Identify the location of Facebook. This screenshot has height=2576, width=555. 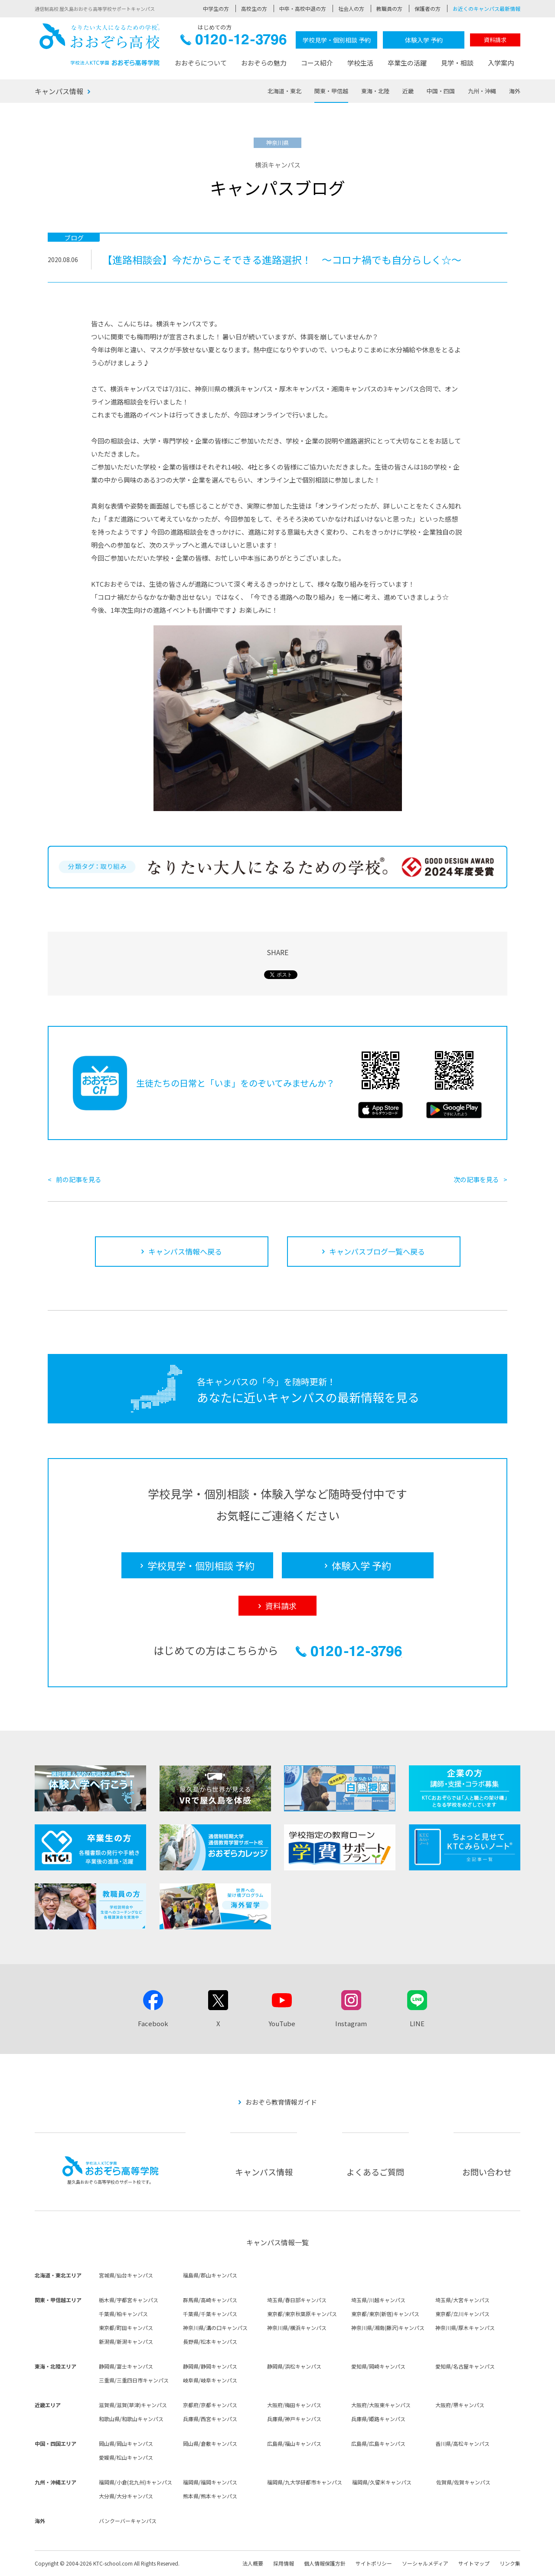
(153, 2023).